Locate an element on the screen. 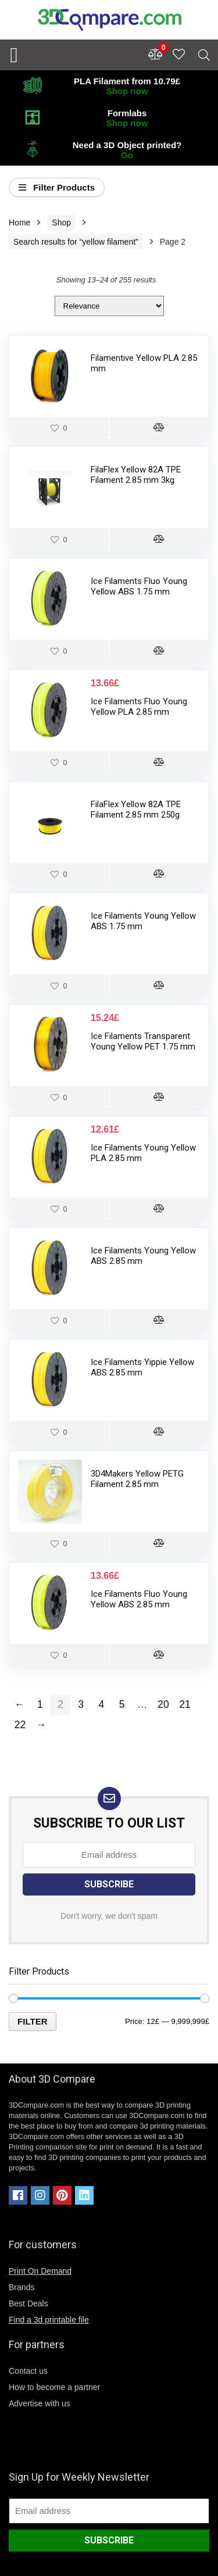 Image resolution: width=218 pixels, height=2576 pixels. 21 is located at coordinates (185, 1704).